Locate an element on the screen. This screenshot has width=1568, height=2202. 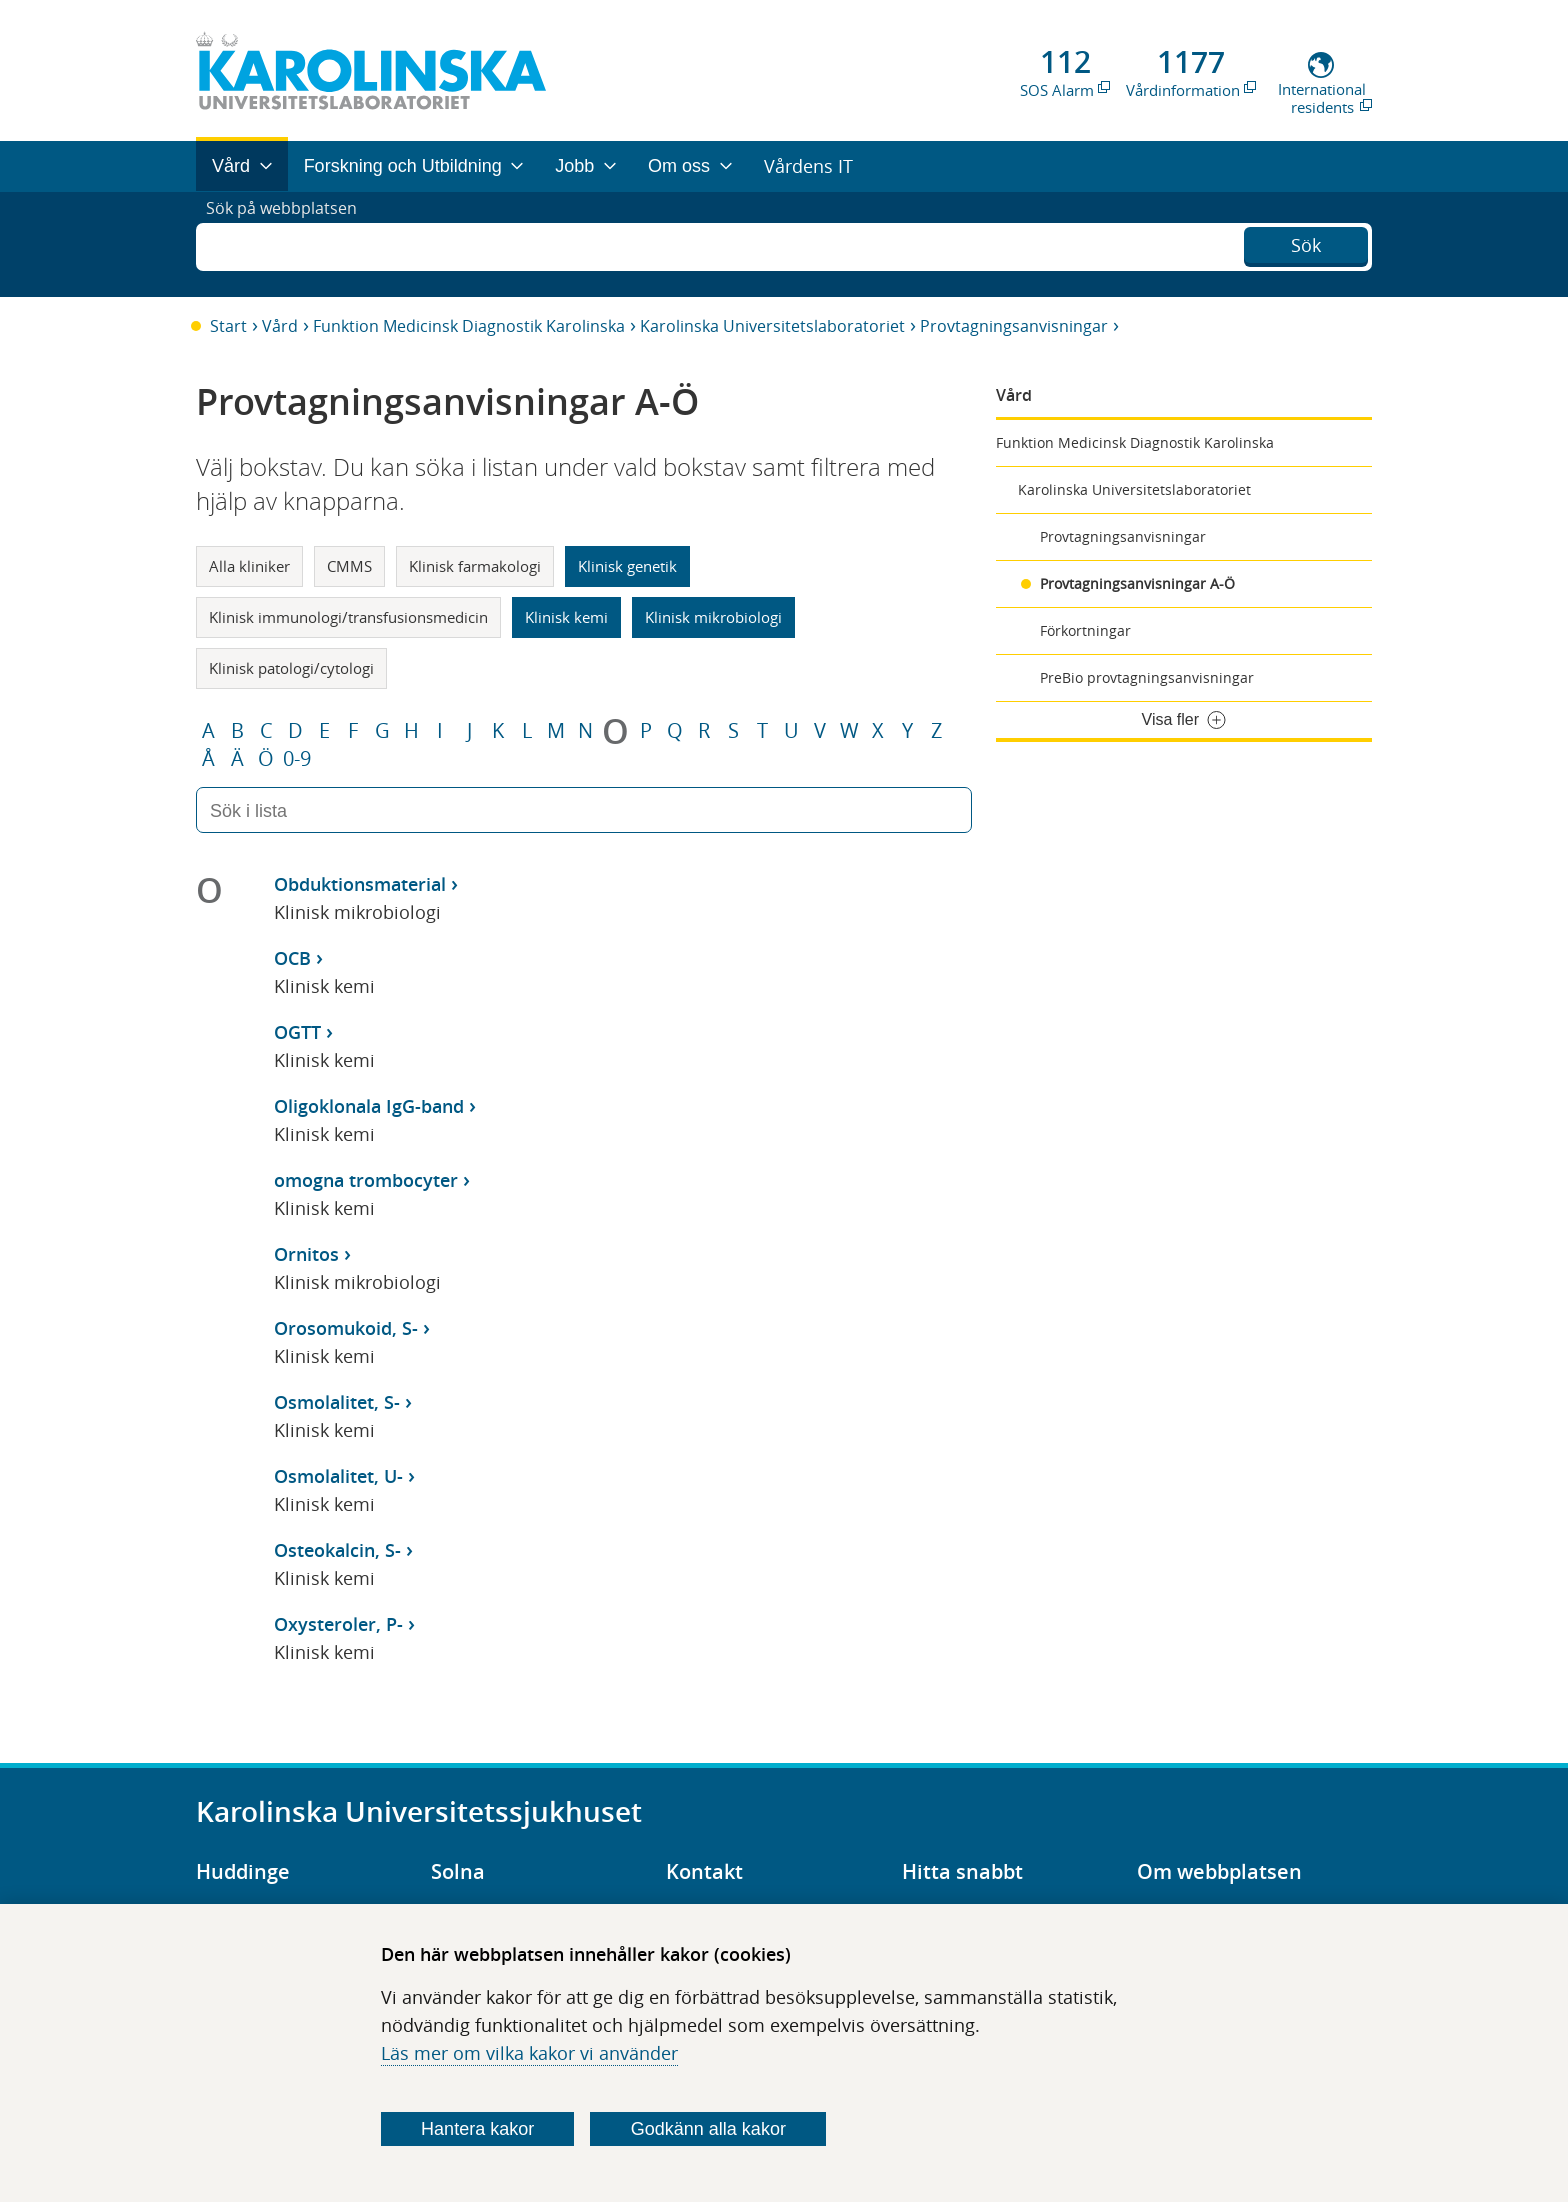
Läs mer om vilka kakor vi använder is located at coordinates (529, 2053).